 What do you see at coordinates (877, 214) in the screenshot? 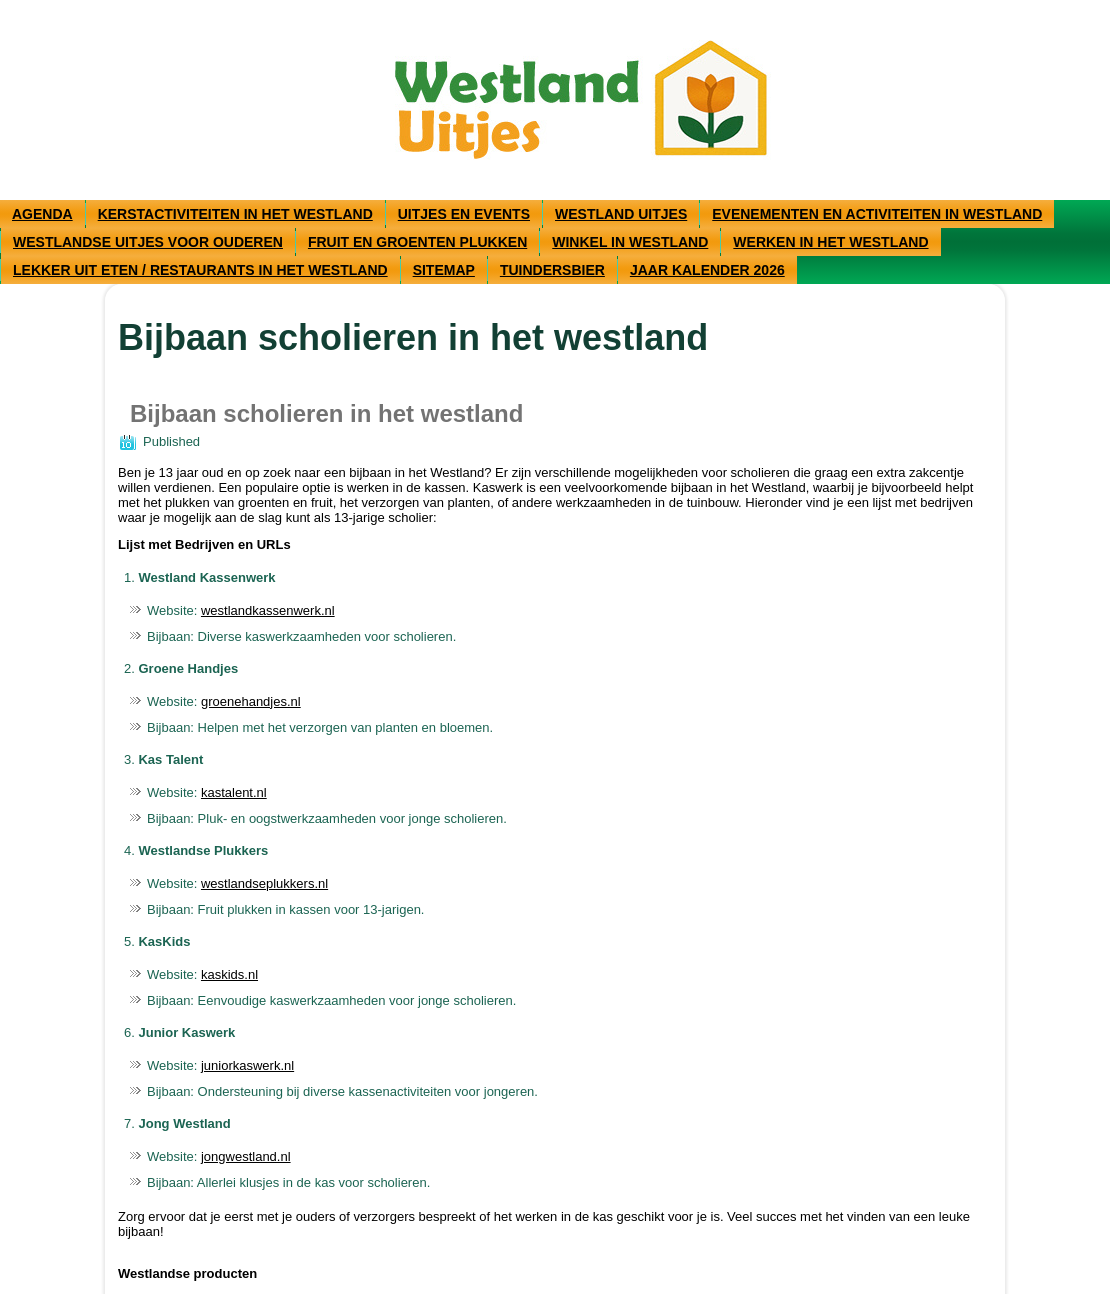
I see `Evenementen en activiteiten in Westland` at bounding box center [877, 214].